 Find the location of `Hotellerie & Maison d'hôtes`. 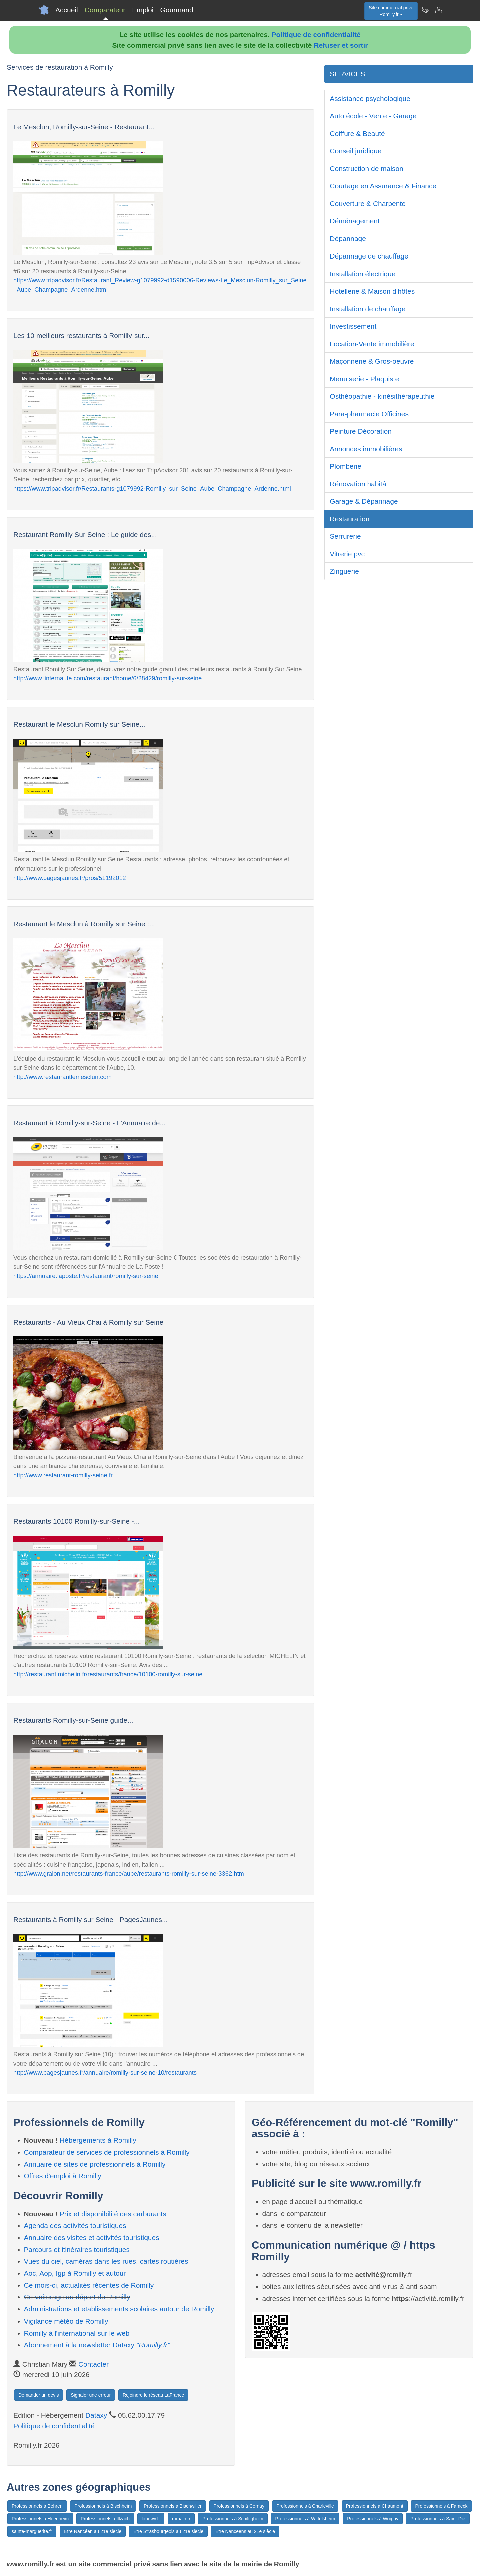

Hotellerie & Maison d'hôtes is located at coordinates (372, 291).